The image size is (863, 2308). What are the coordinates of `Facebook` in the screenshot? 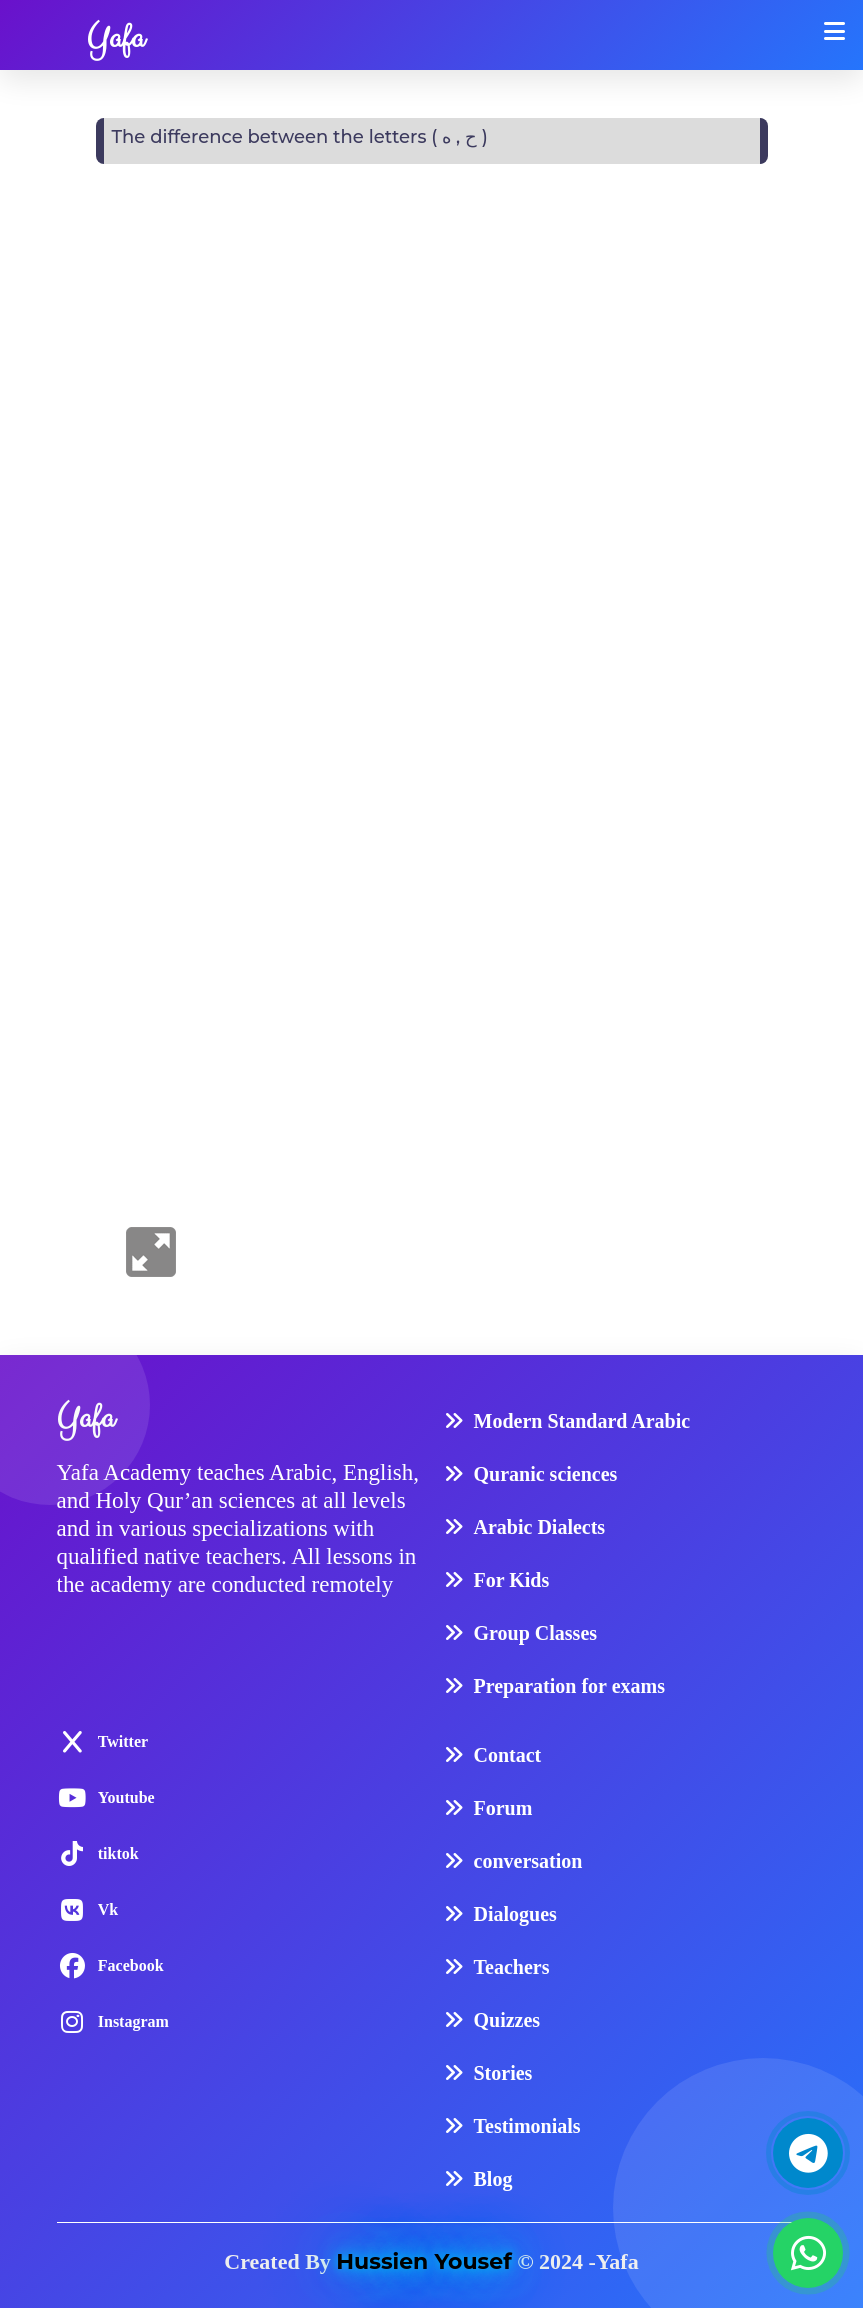 It's located at (131, 1965).